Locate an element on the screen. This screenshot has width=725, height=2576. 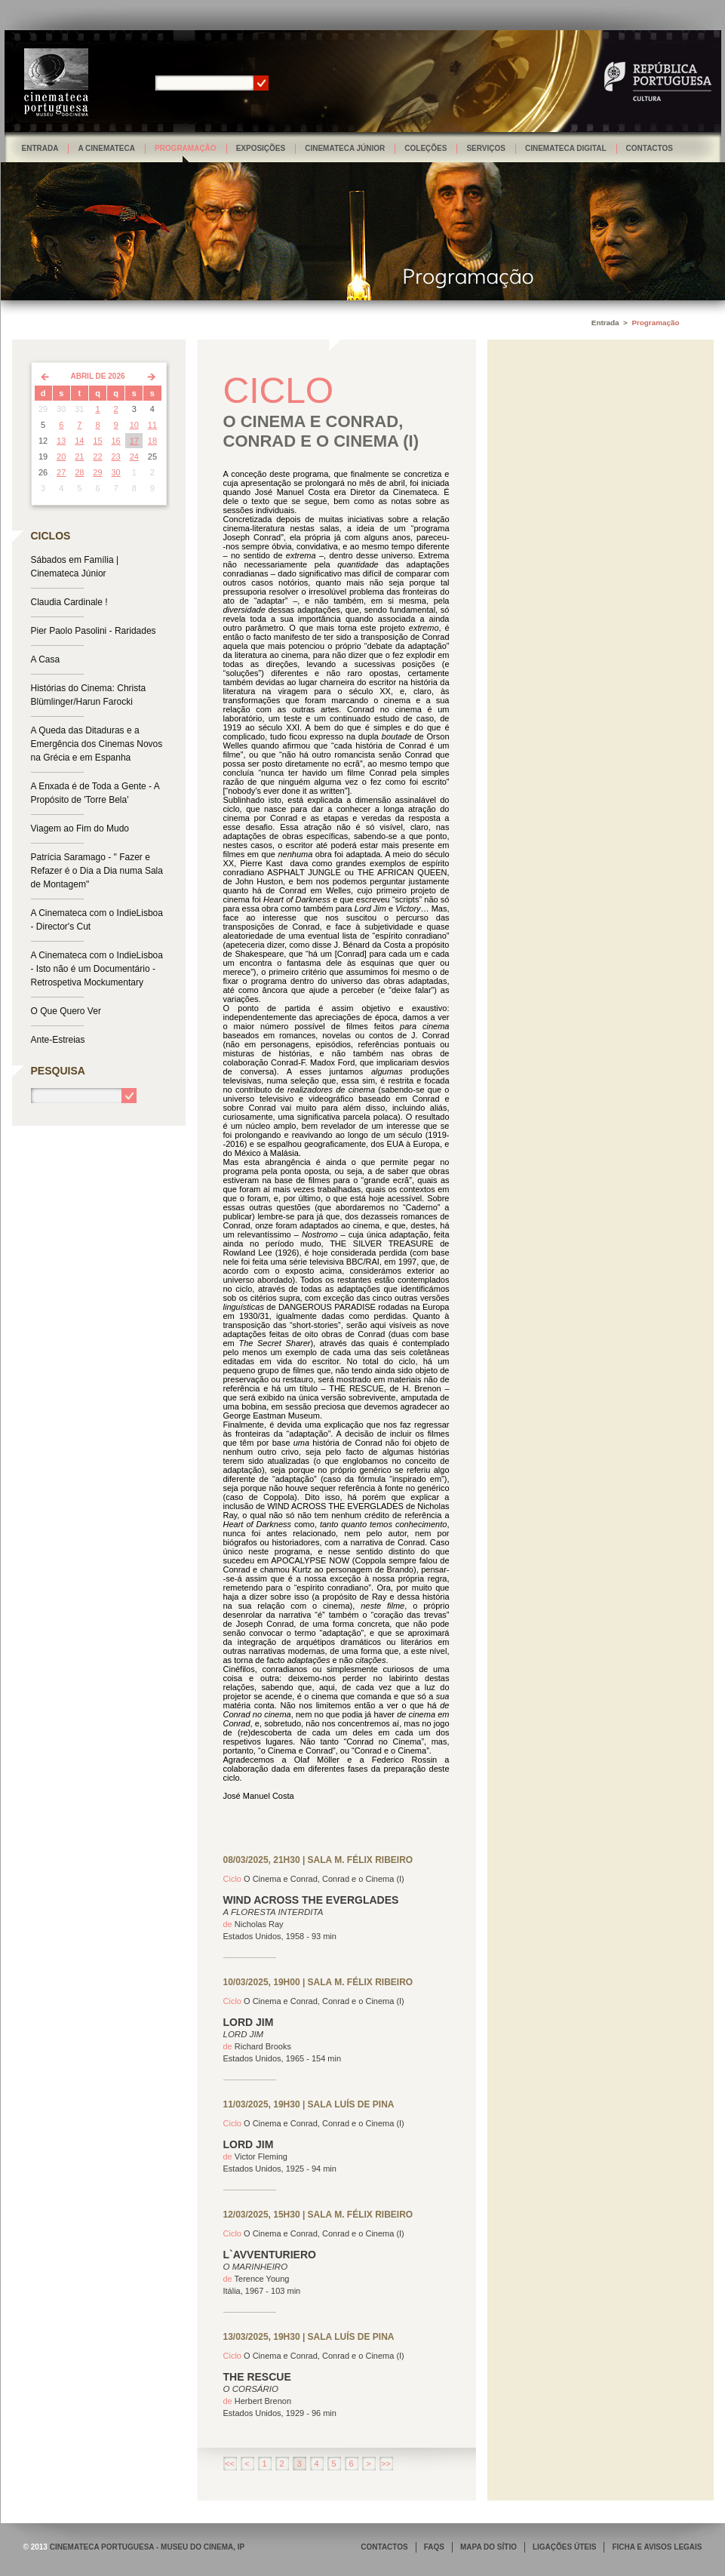
13 is located at coordinates (61, 440).